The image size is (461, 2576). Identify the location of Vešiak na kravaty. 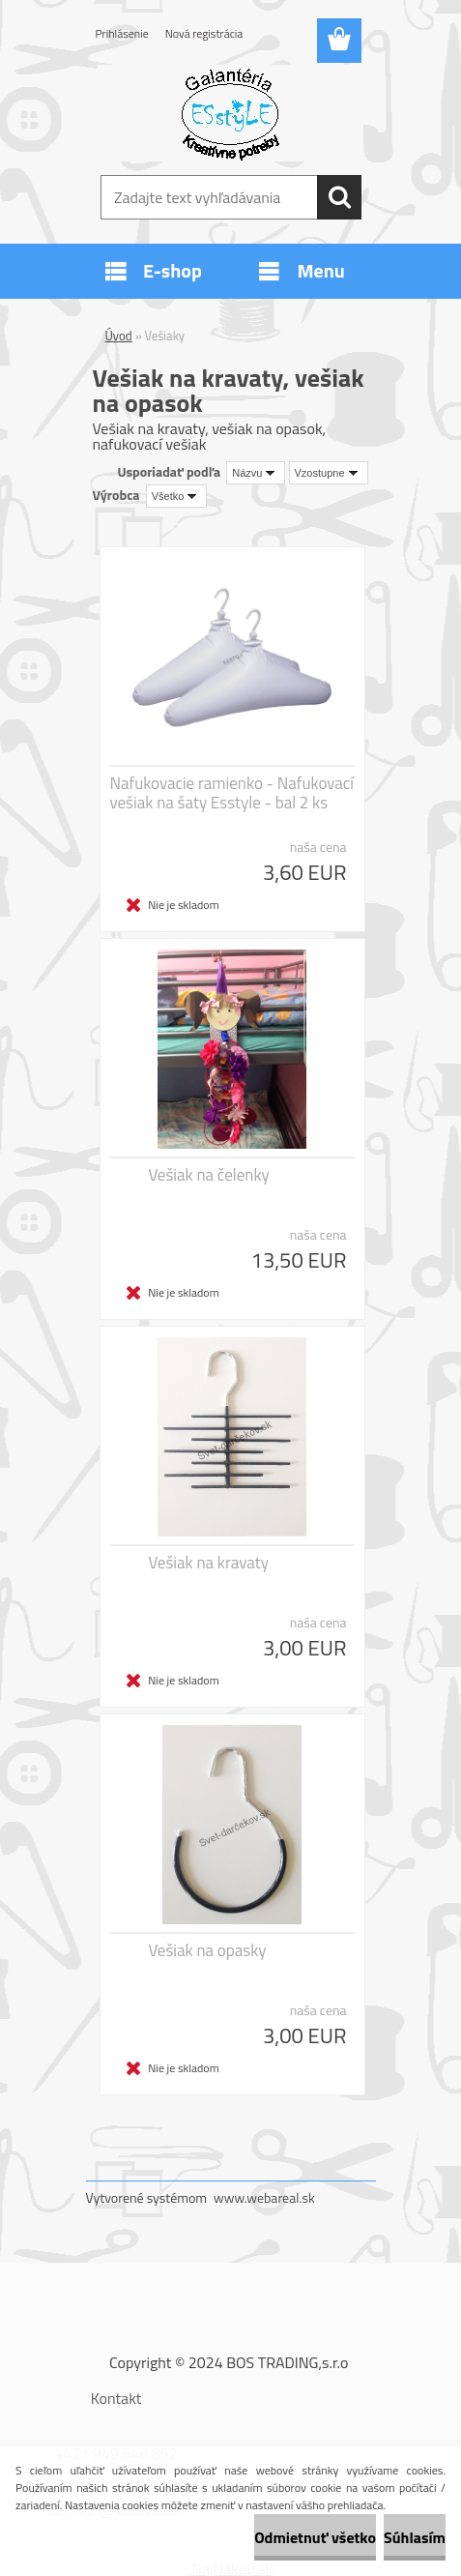
(209, 1562).